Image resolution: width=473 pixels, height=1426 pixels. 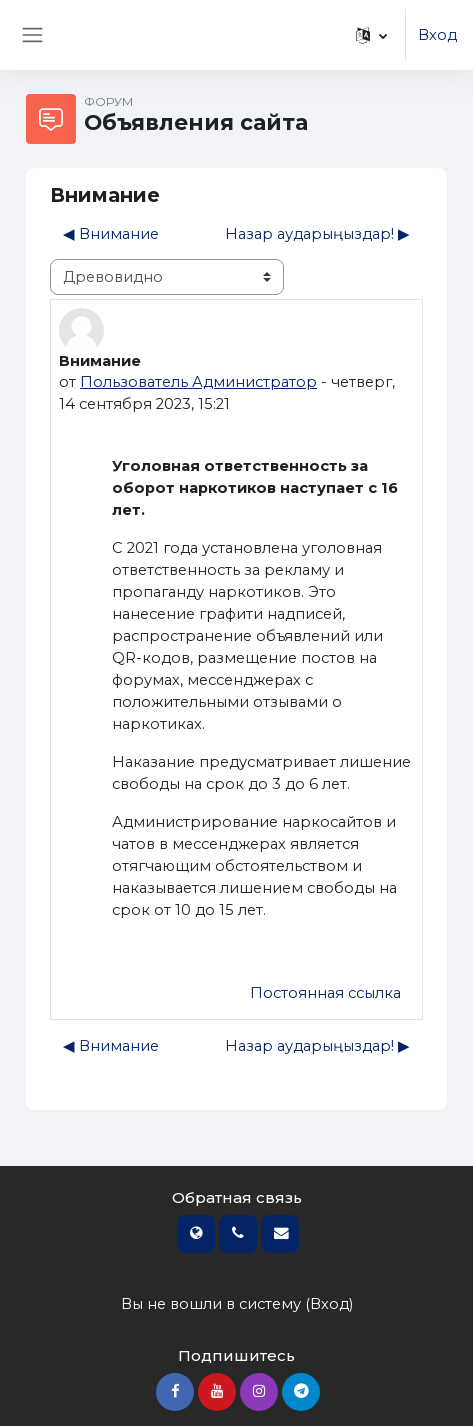 I want to click on Вход, so click(x=437, y=35).